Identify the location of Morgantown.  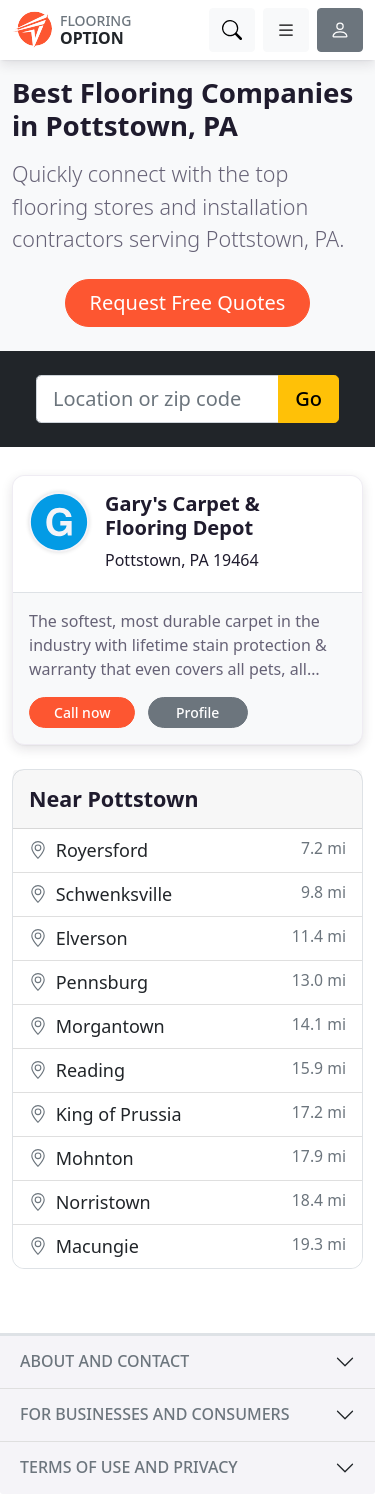
(187, 1025).